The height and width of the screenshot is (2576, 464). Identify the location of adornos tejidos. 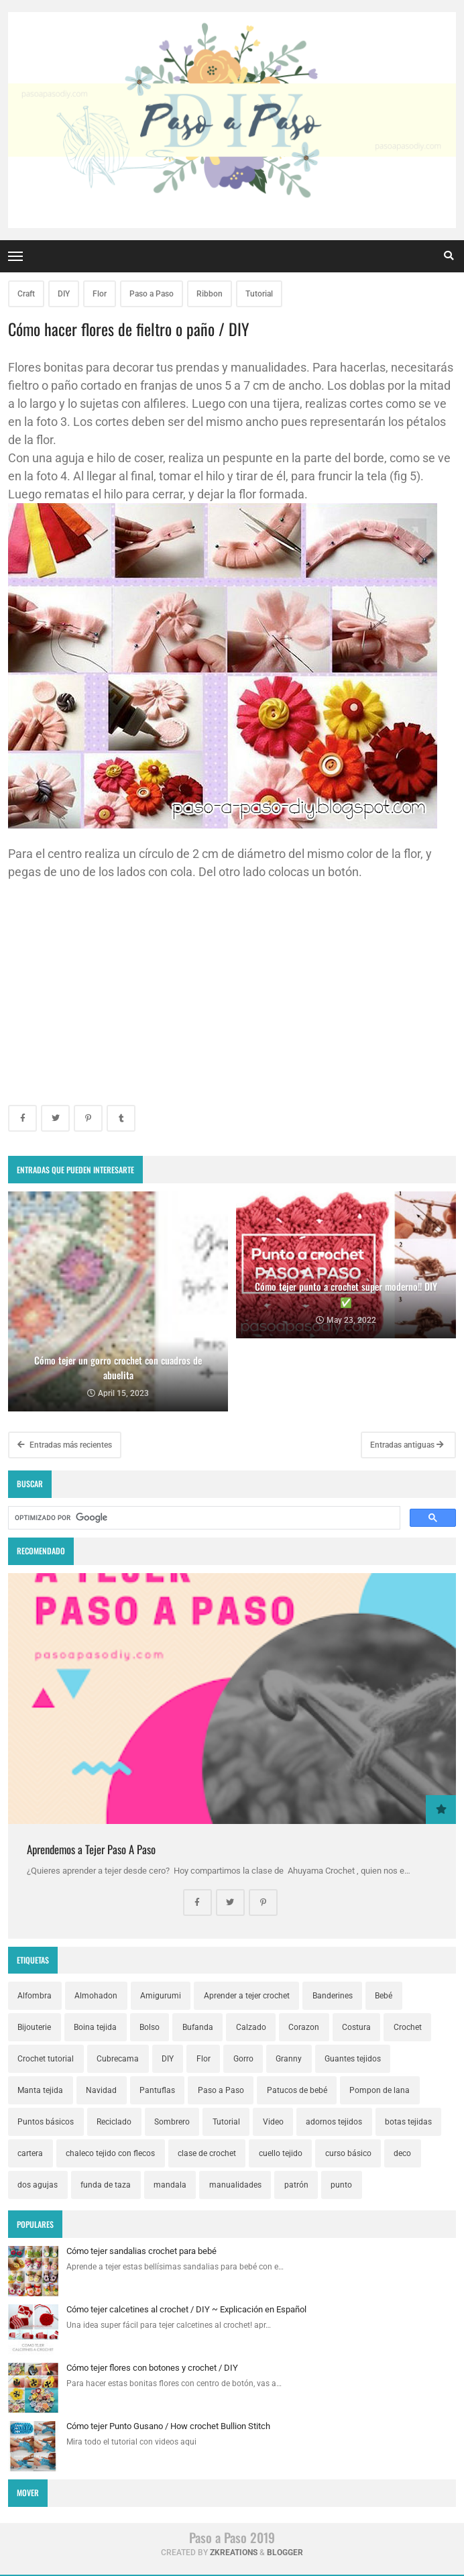
(334, 2122).